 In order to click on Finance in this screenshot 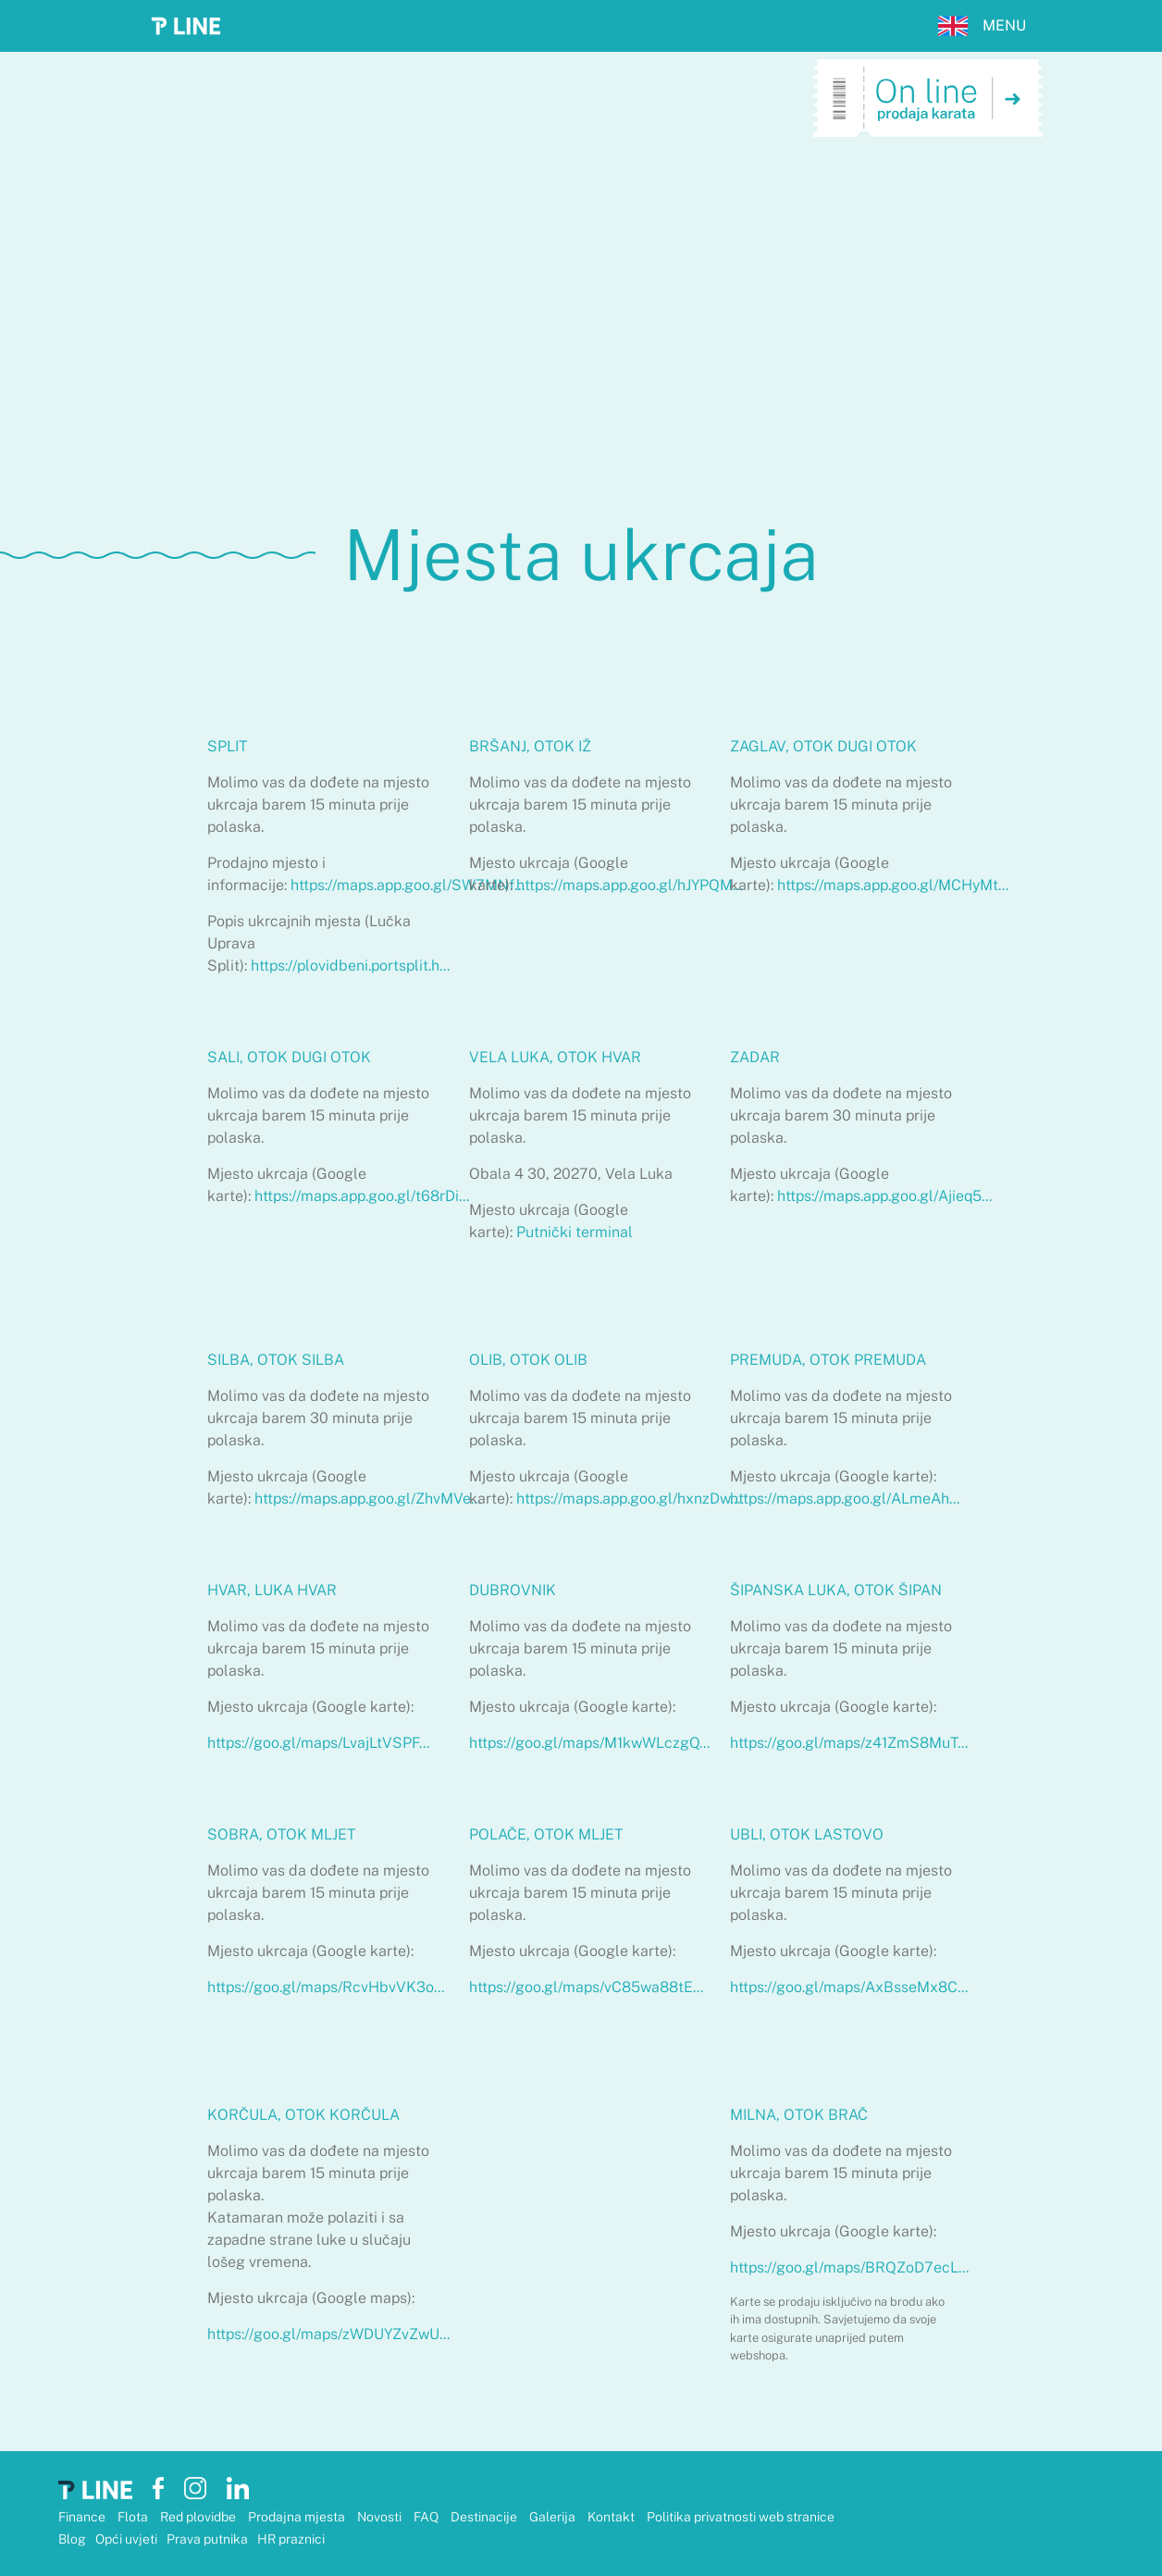, I will do `click(83, 2516)`.